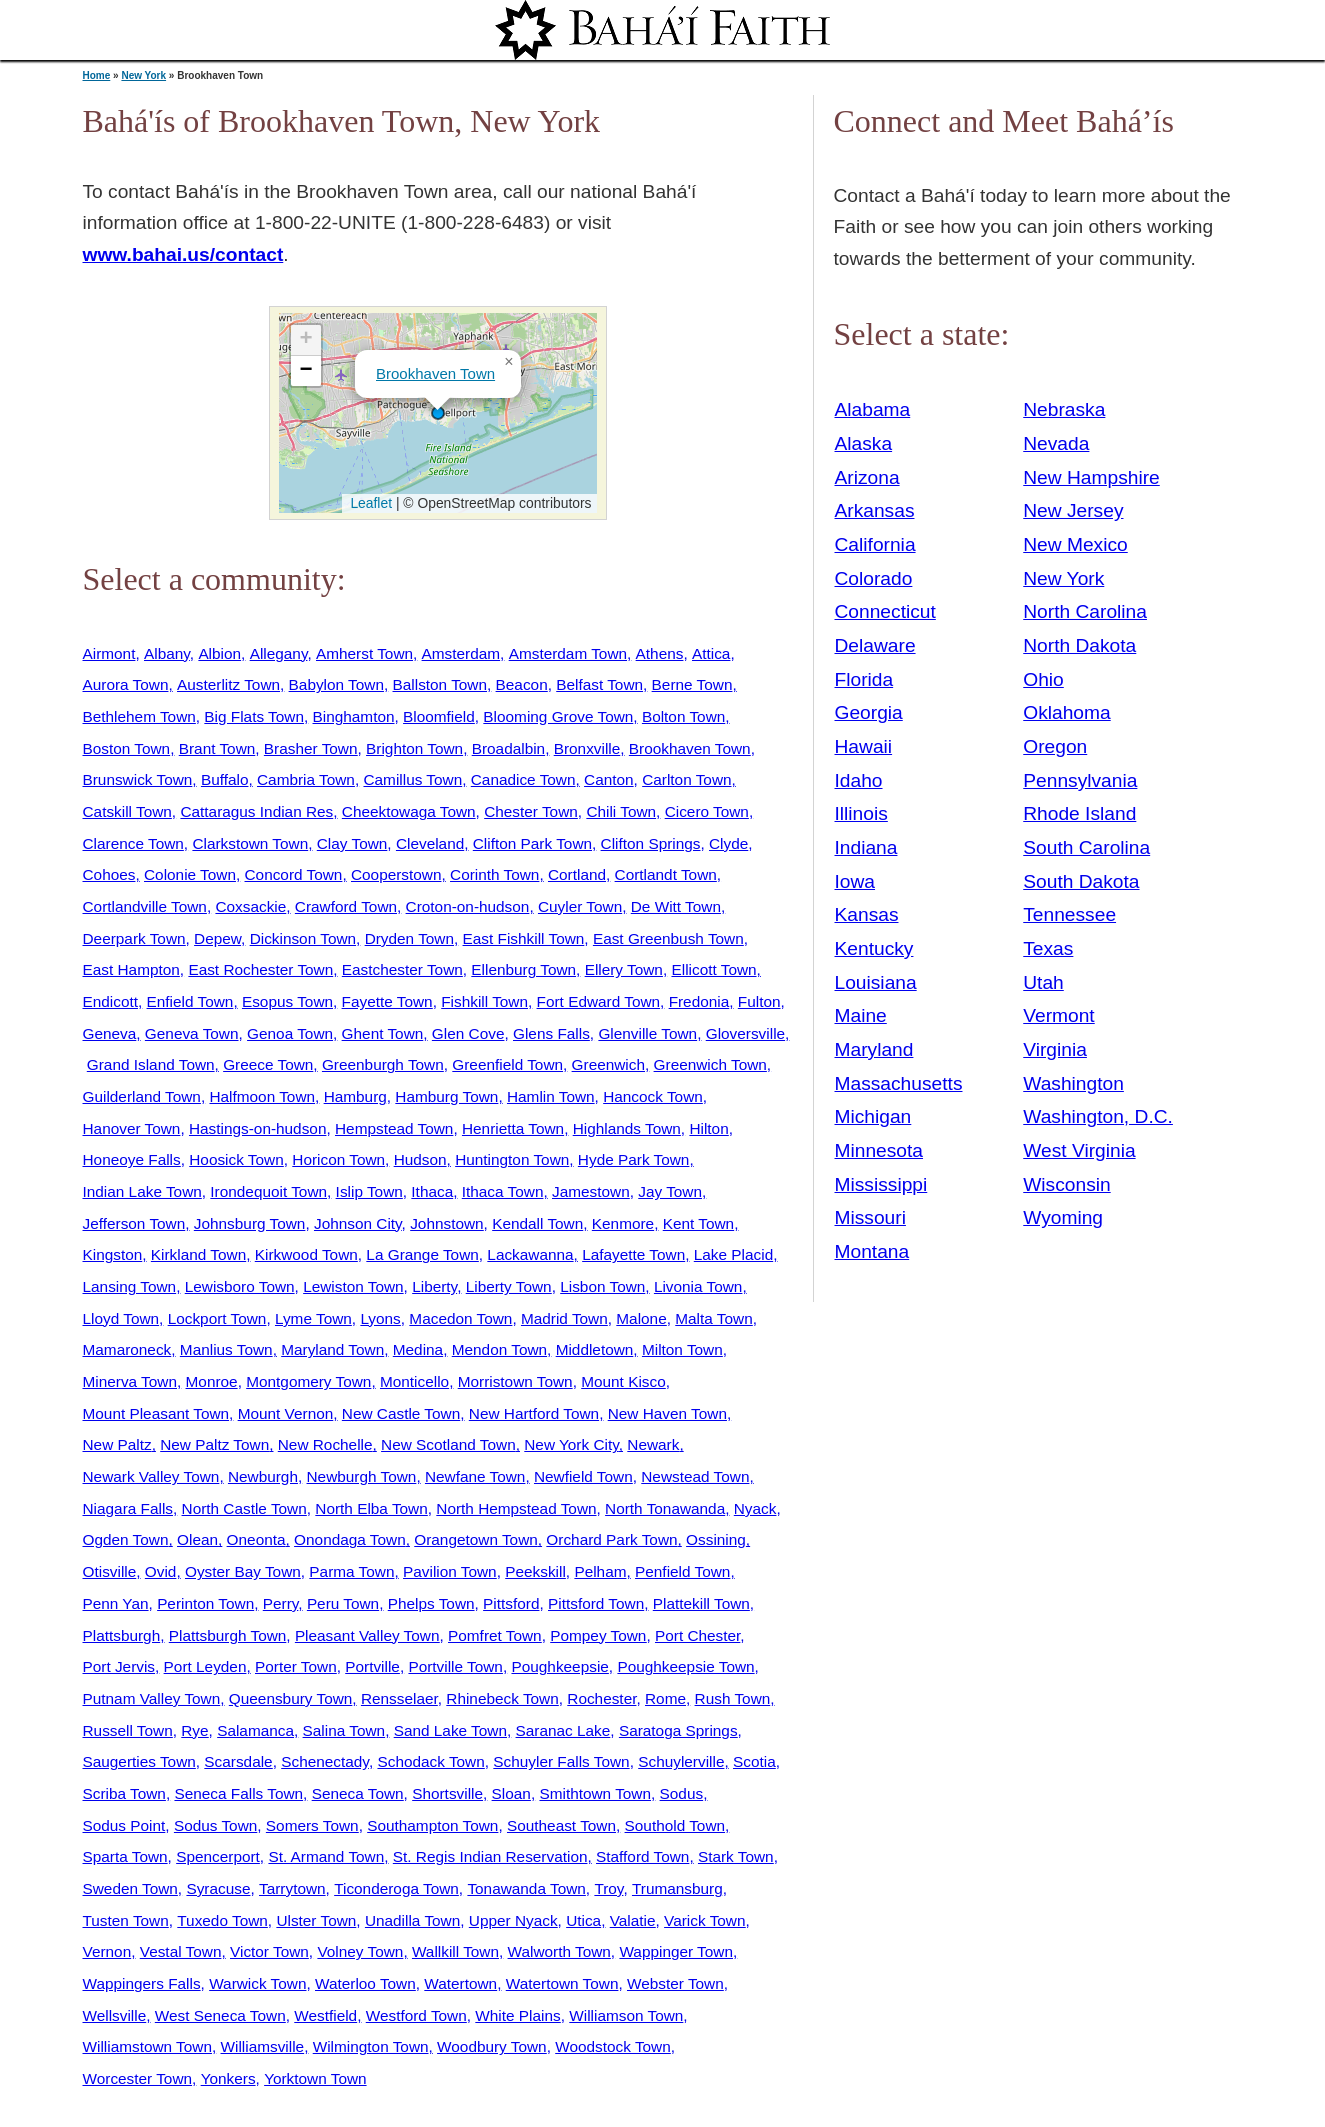 Image resolution: width=1325 pixels, height=2127 pixels. Describe the element at coordinates (296, 1666) in the screenshot. I see `Porter Town` at that location.